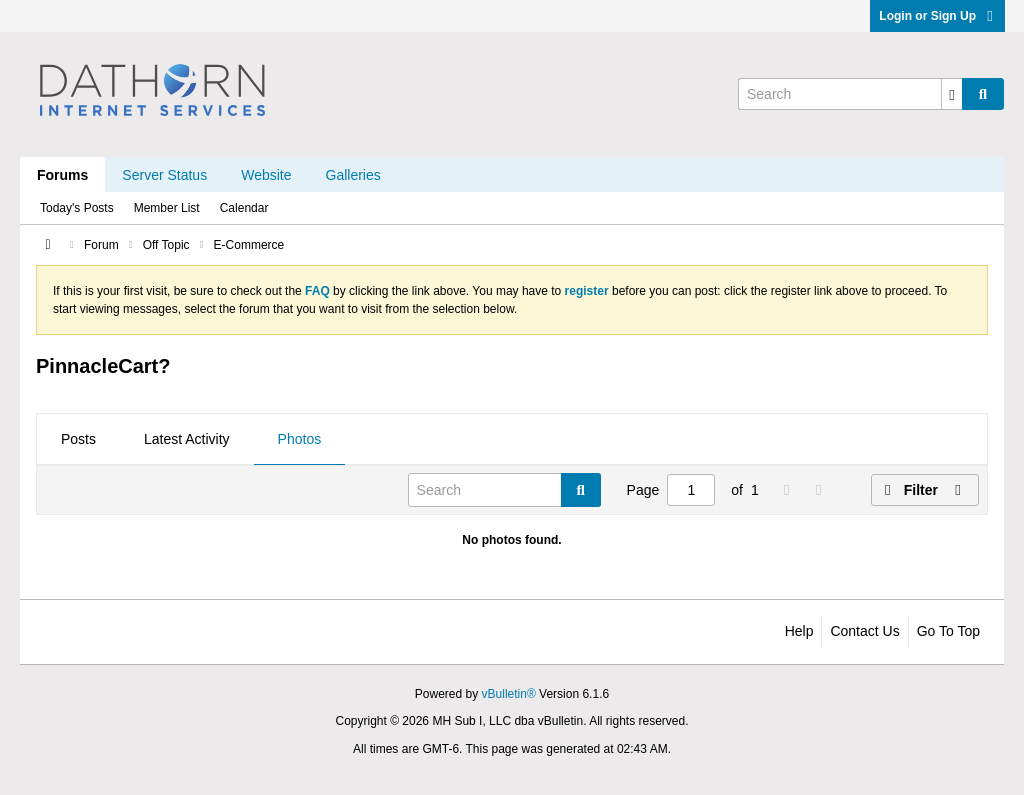  Describe the element at coordinates (300, 439) in the screenshot. I see `Photos` at that location.